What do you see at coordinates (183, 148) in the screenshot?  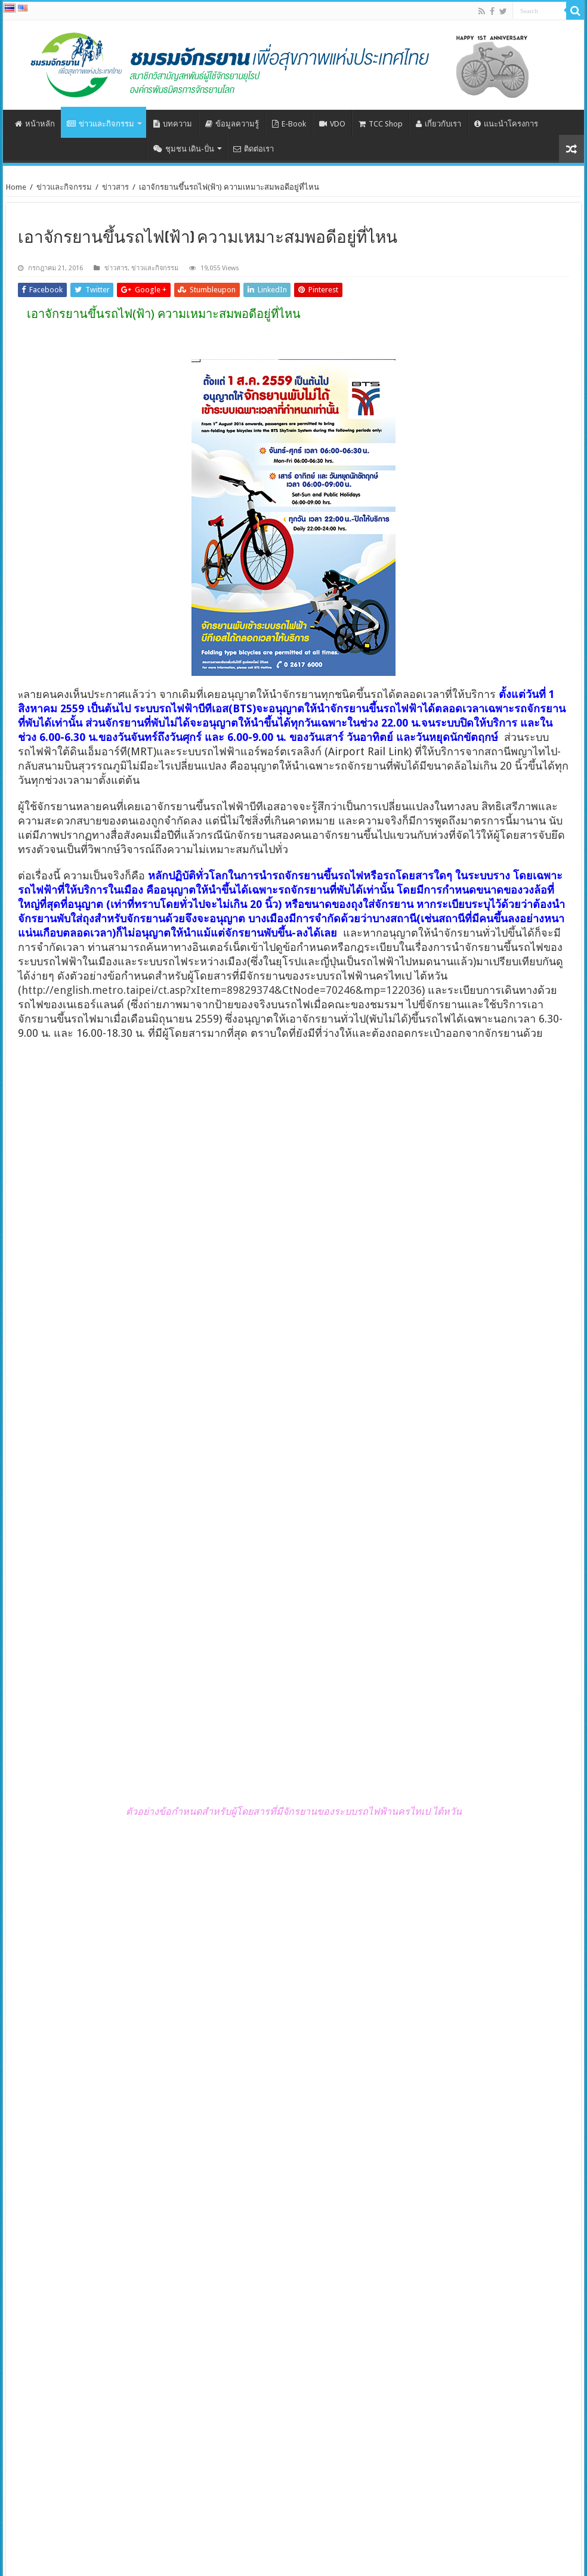 I see `ชุมชน เดิน-ปั่น` at bounding box center [183, 148].